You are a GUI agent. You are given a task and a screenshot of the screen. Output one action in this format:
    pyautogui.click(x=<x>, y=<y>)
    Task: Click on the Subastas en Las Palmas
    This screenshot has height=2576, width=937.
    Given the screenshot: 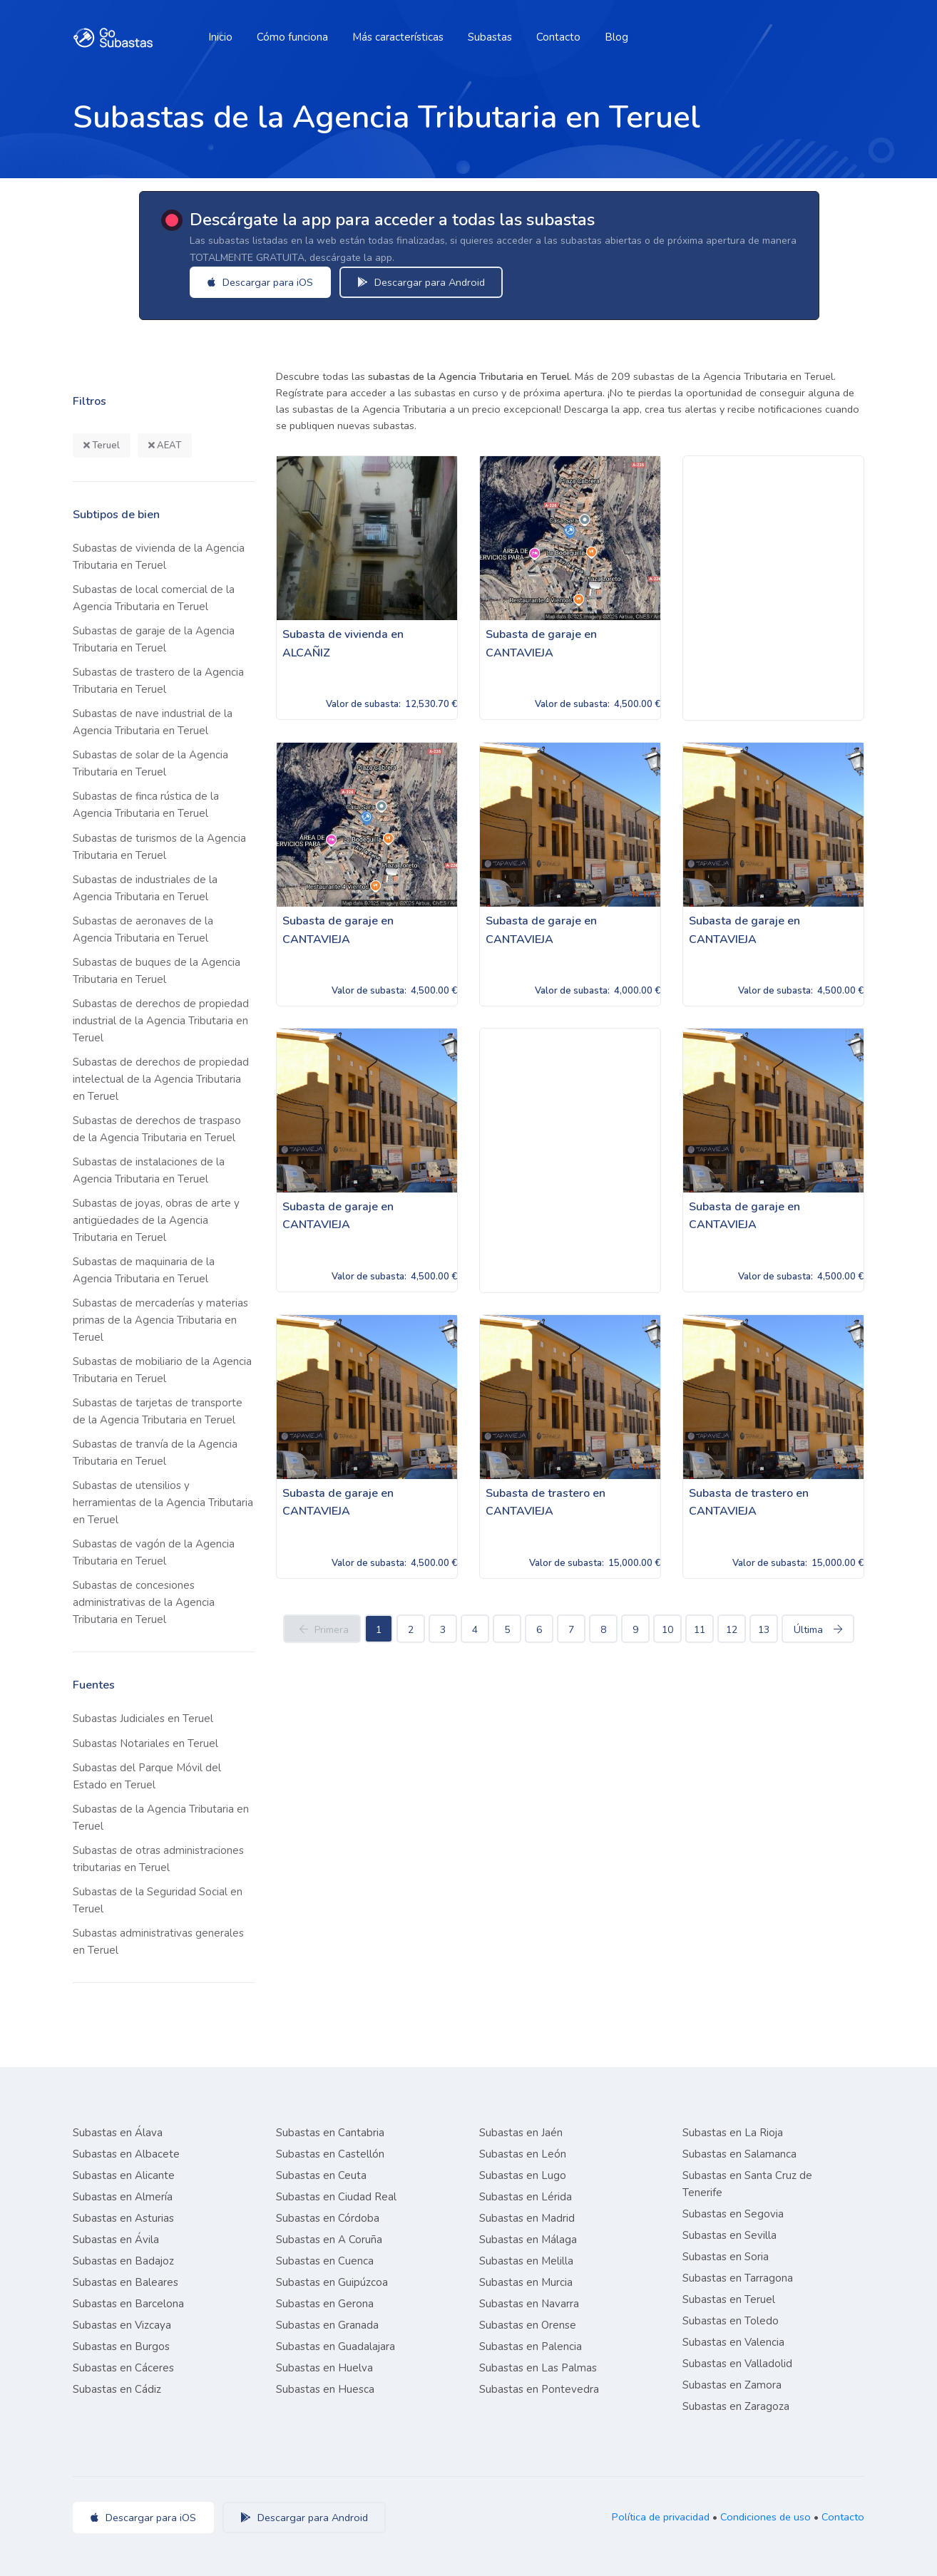 What is the action you would take?
    pyautogui.click(x=538, y=2368)
    